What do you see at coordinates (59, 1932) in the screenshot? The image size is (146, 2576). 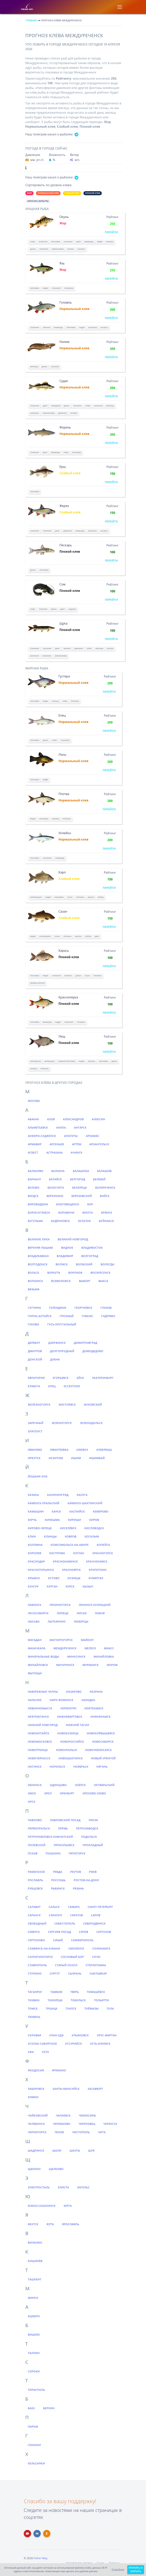 I see `Сергиев Посад` at bounding box center [59, 1932].